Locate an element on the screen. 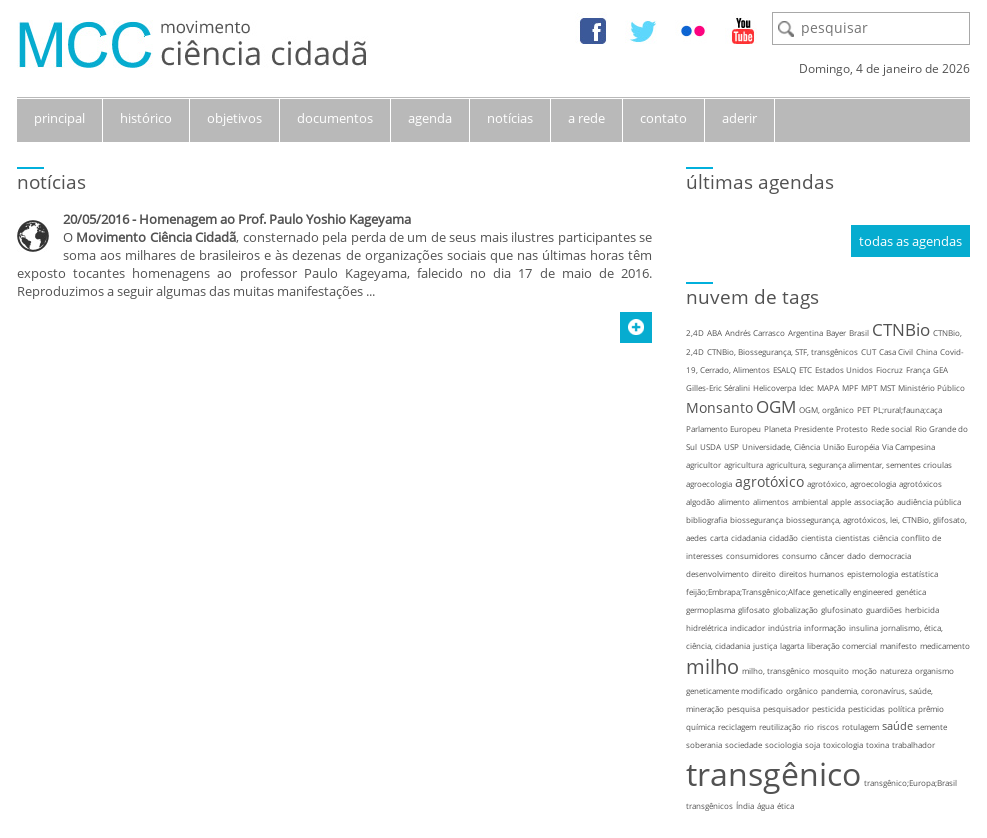  sociedade is located at coordinates (743, 744).